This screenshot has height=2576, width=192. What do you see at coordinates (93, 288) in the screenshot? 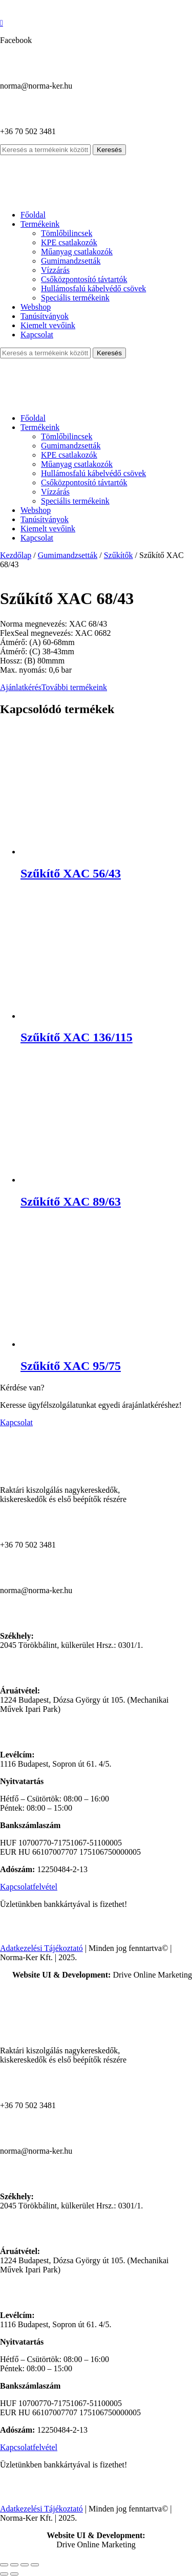
I see `Hullámosfalú kábelvédő csövek` at bounding box center [93, 288].